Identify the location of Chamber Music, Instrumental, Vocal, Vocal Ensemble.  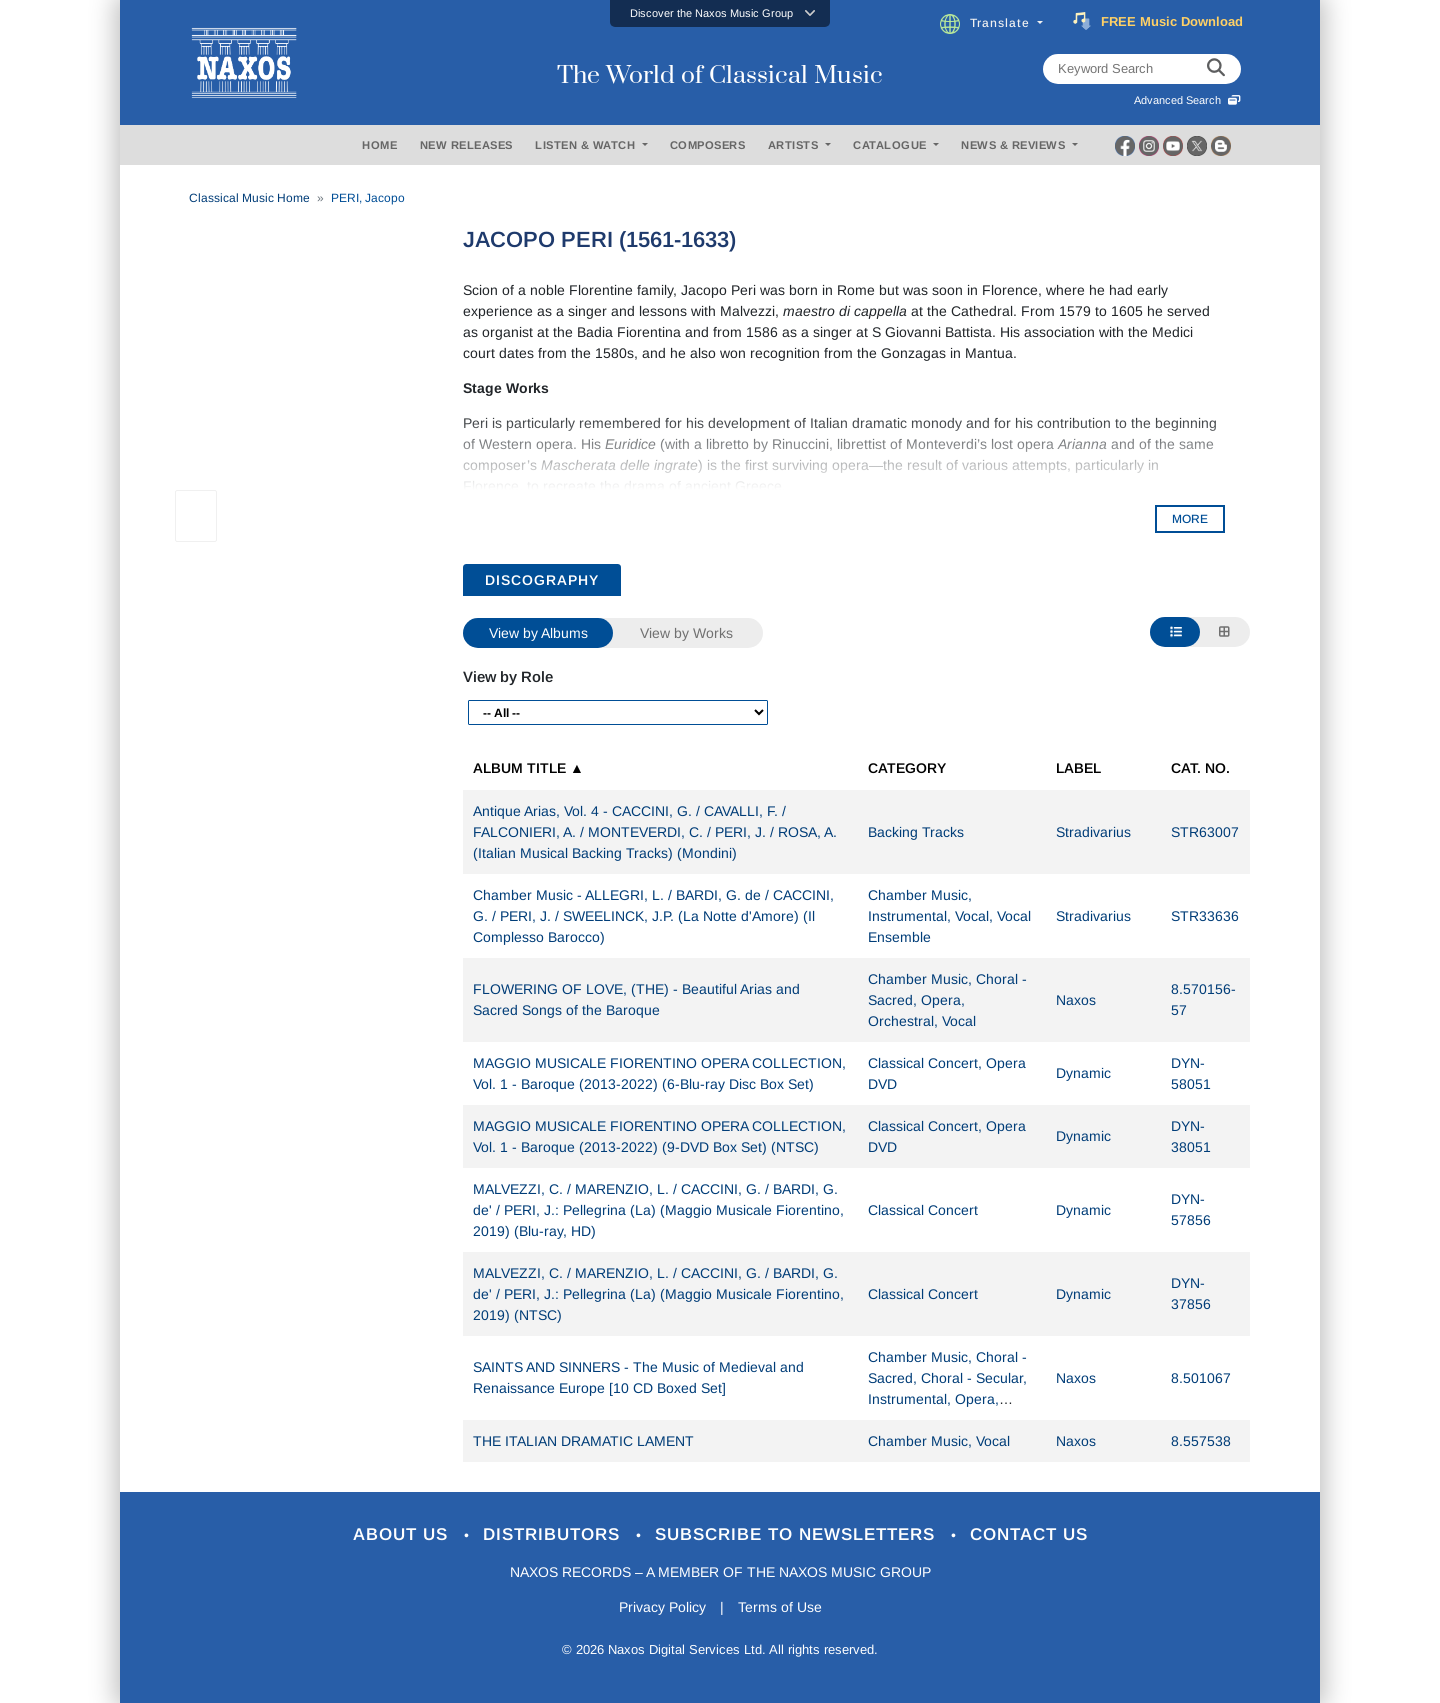
(949, 916).